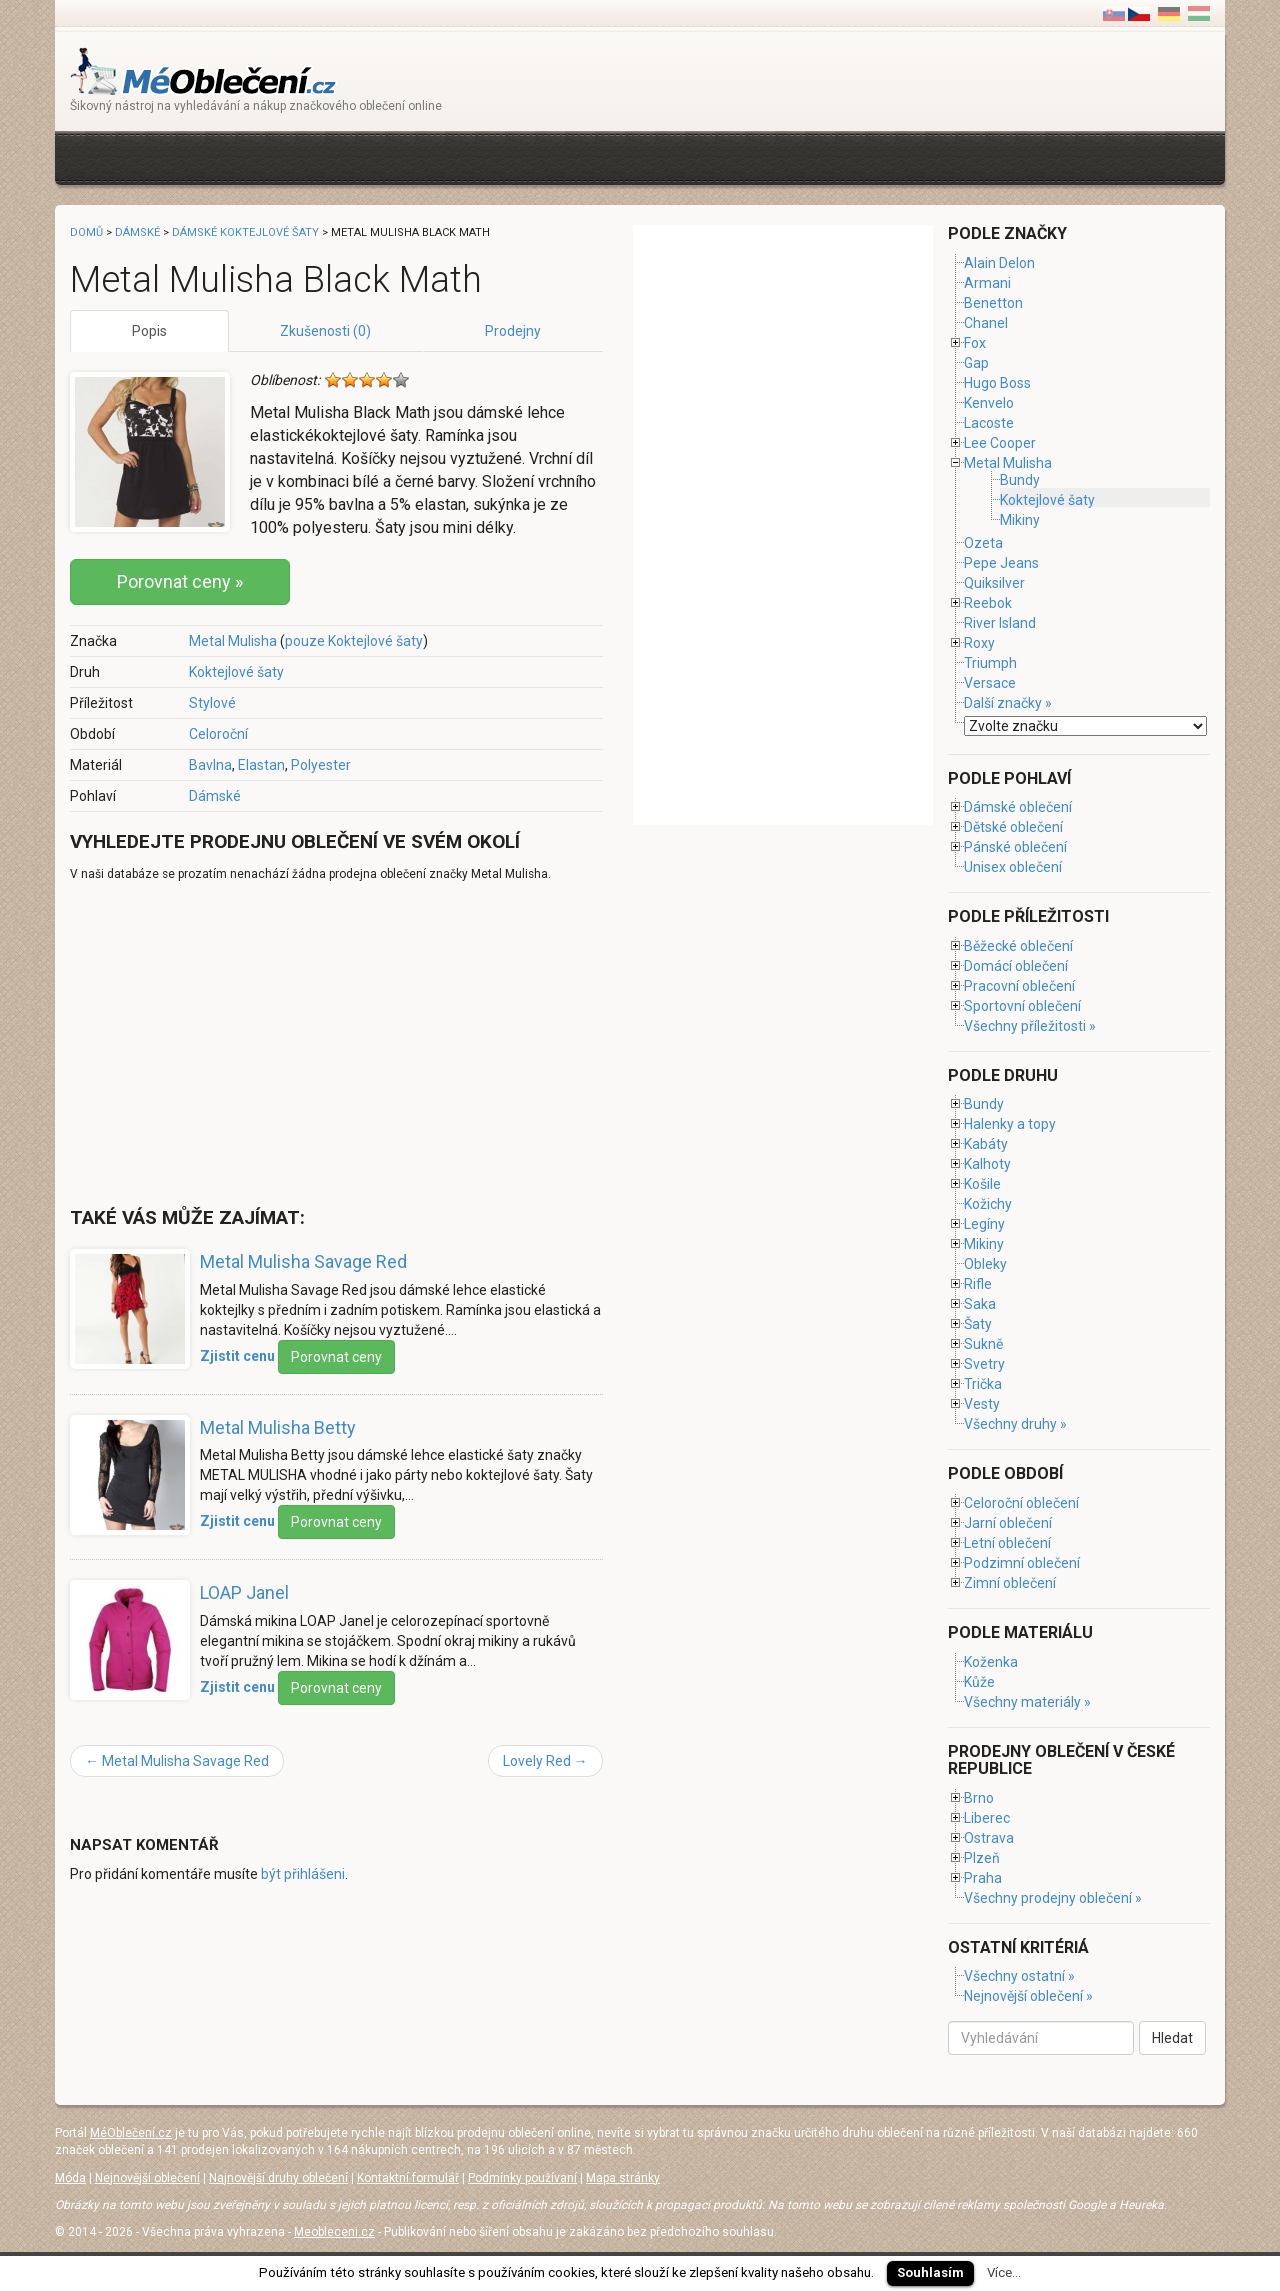 This screenshot has height=2291, width=1280. Describe the element at coordinates (623, 2178) in the screenshot. I see `Mapa stránky` at that location.